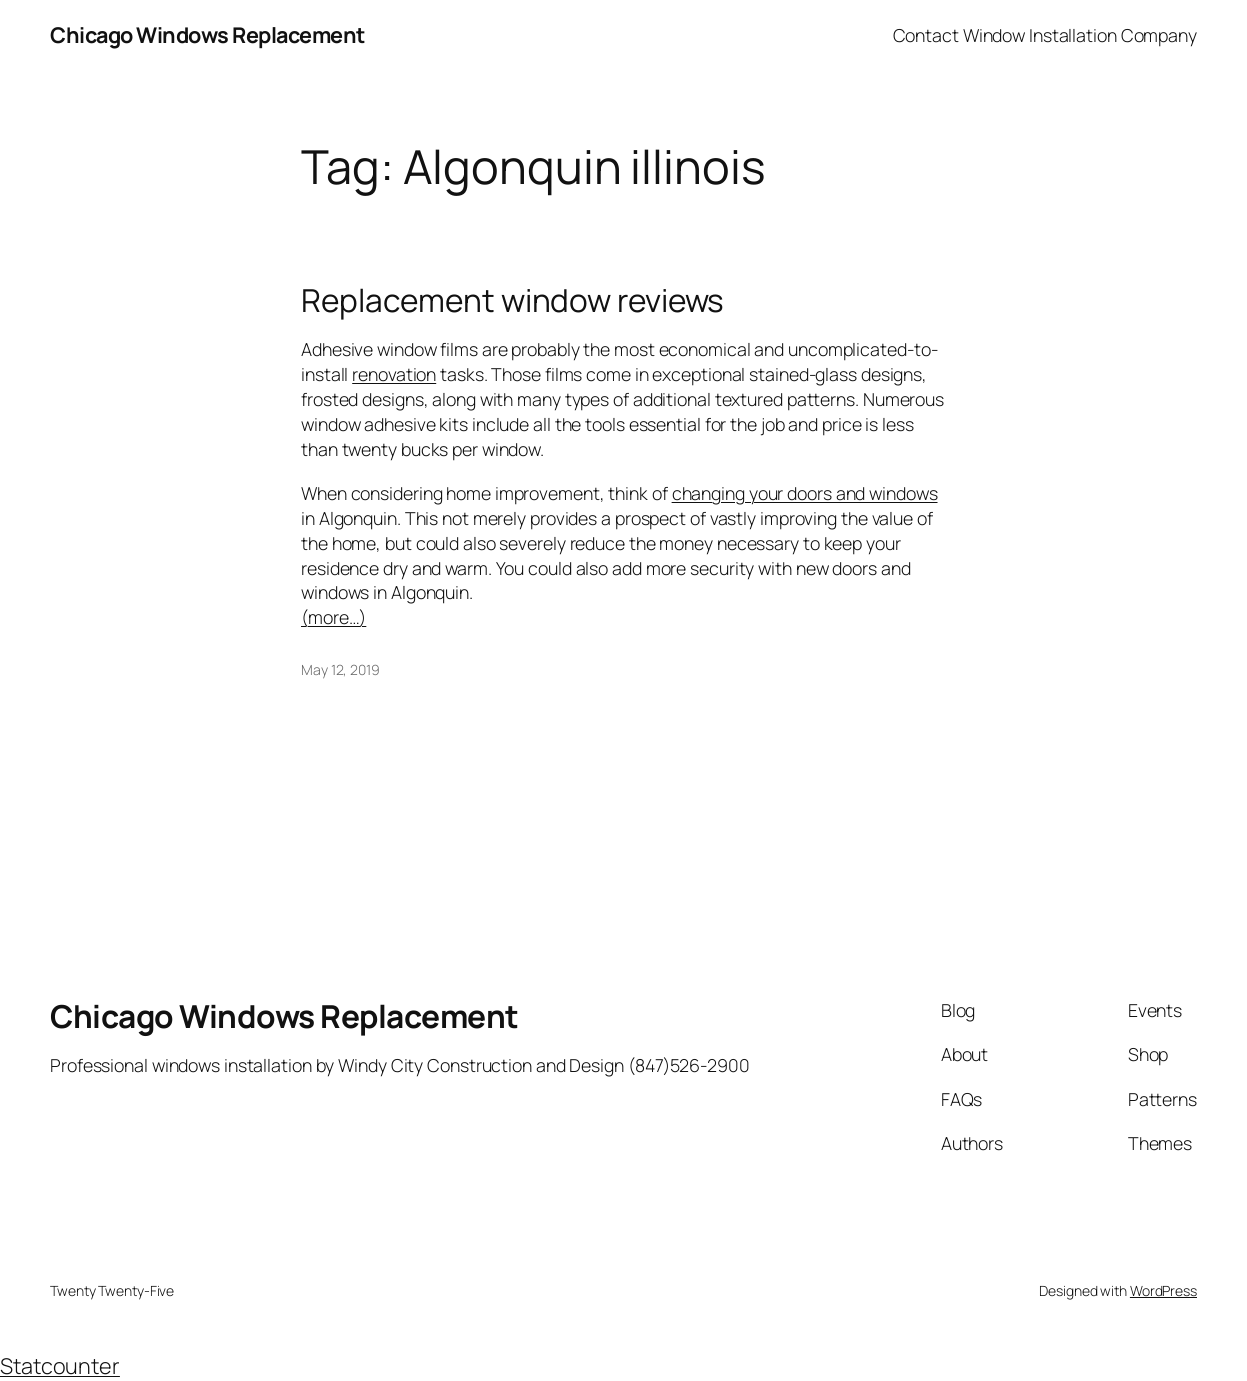 The height and width of the screenshot is (1381, 1247). Describe the element at coordinates (394, 374) in the screenshot. I see `renovation` at that location.